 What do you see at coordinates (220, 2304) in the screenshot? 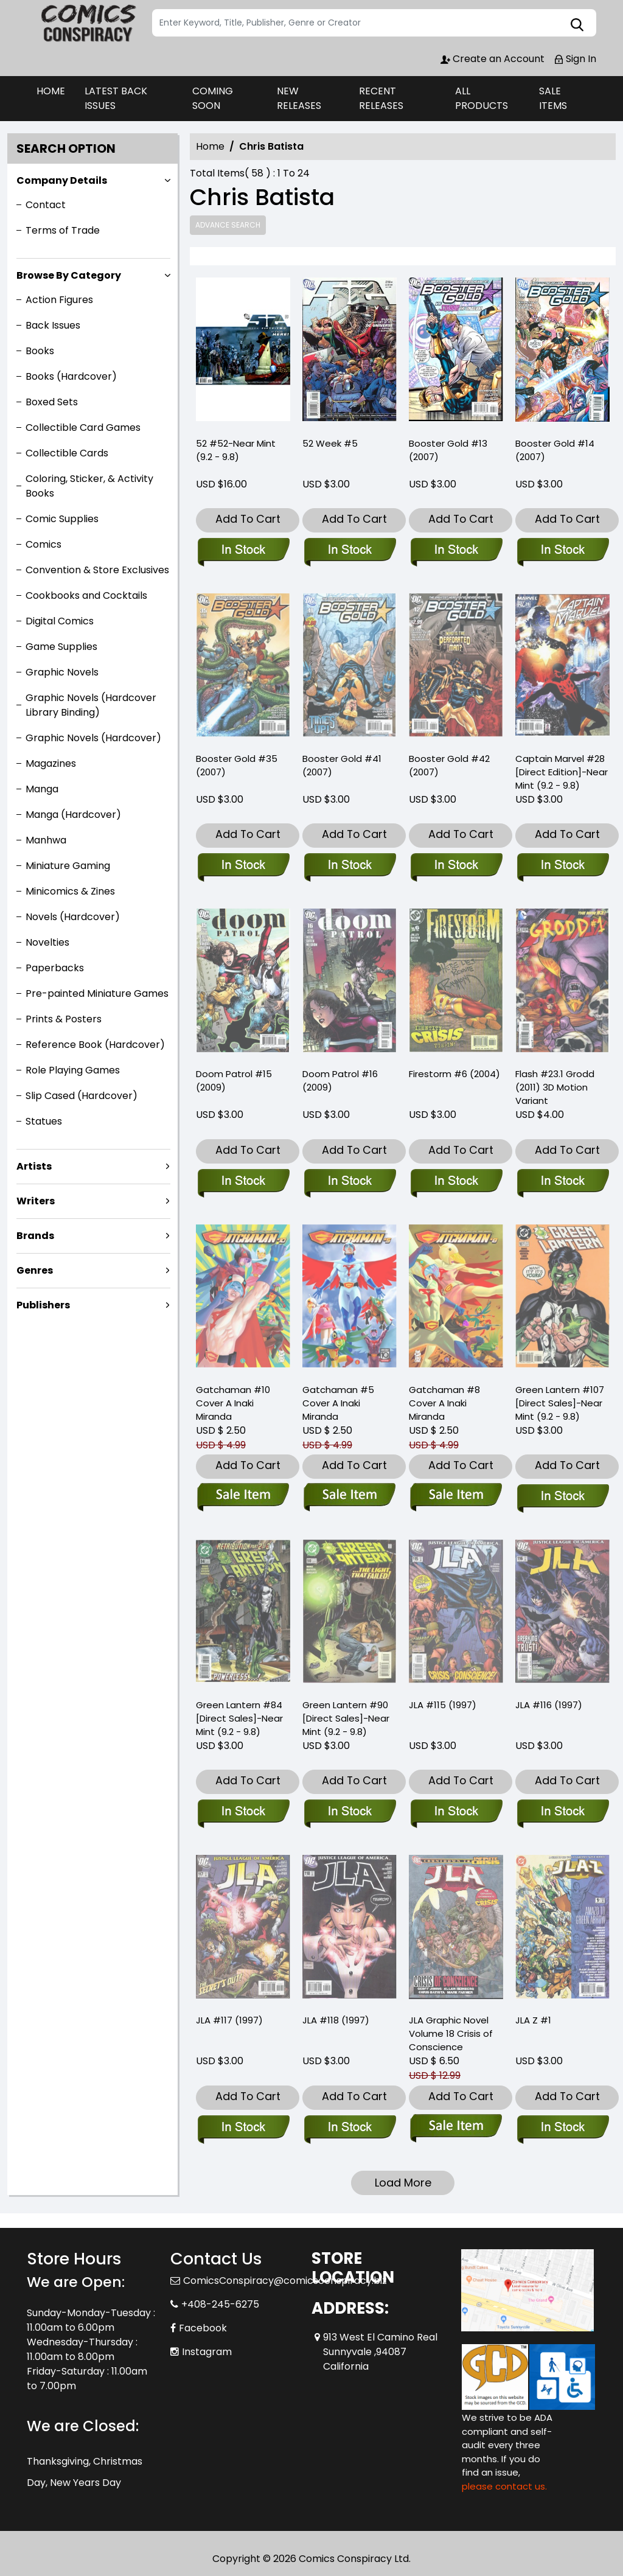
I see `+408-245-6275 [Phone]` at bounding box center [220, 2304].